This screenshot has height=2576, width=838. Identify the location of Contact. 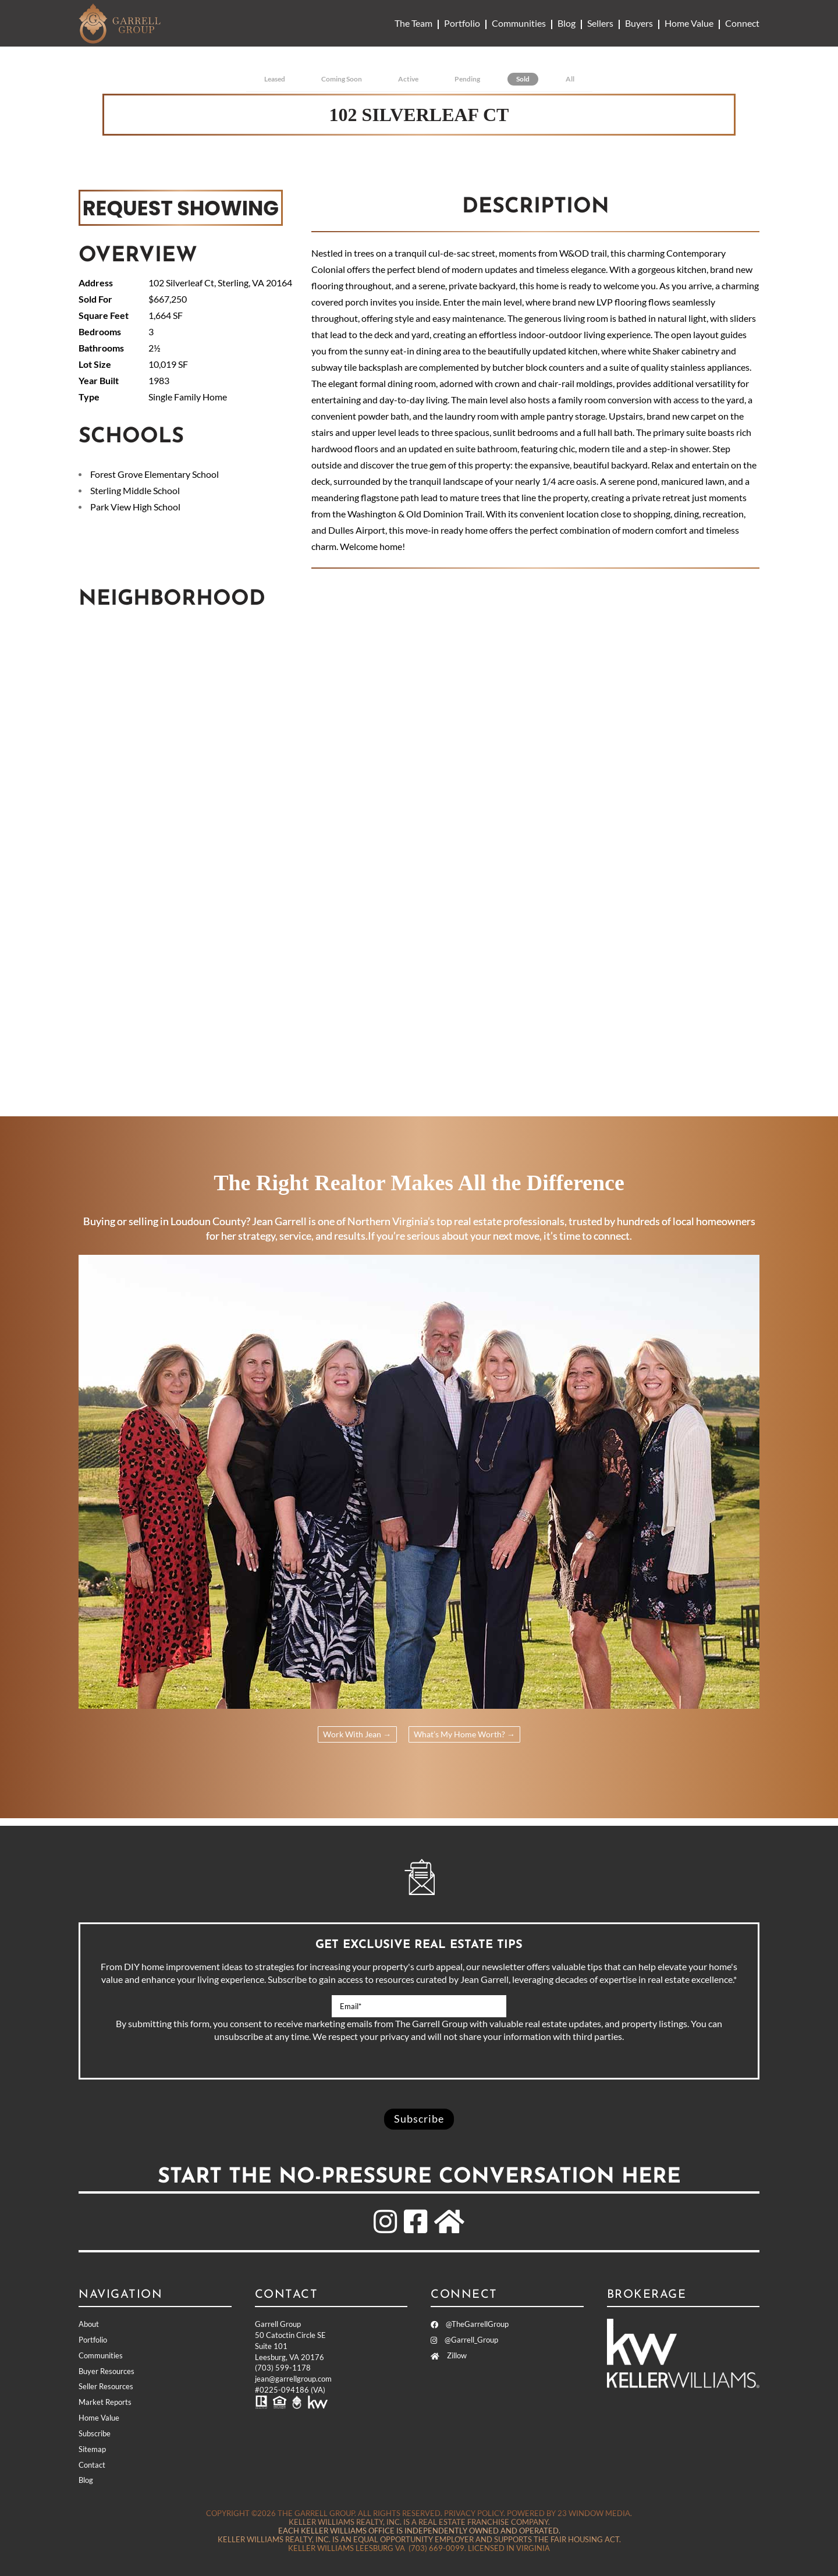
(92, 2464).